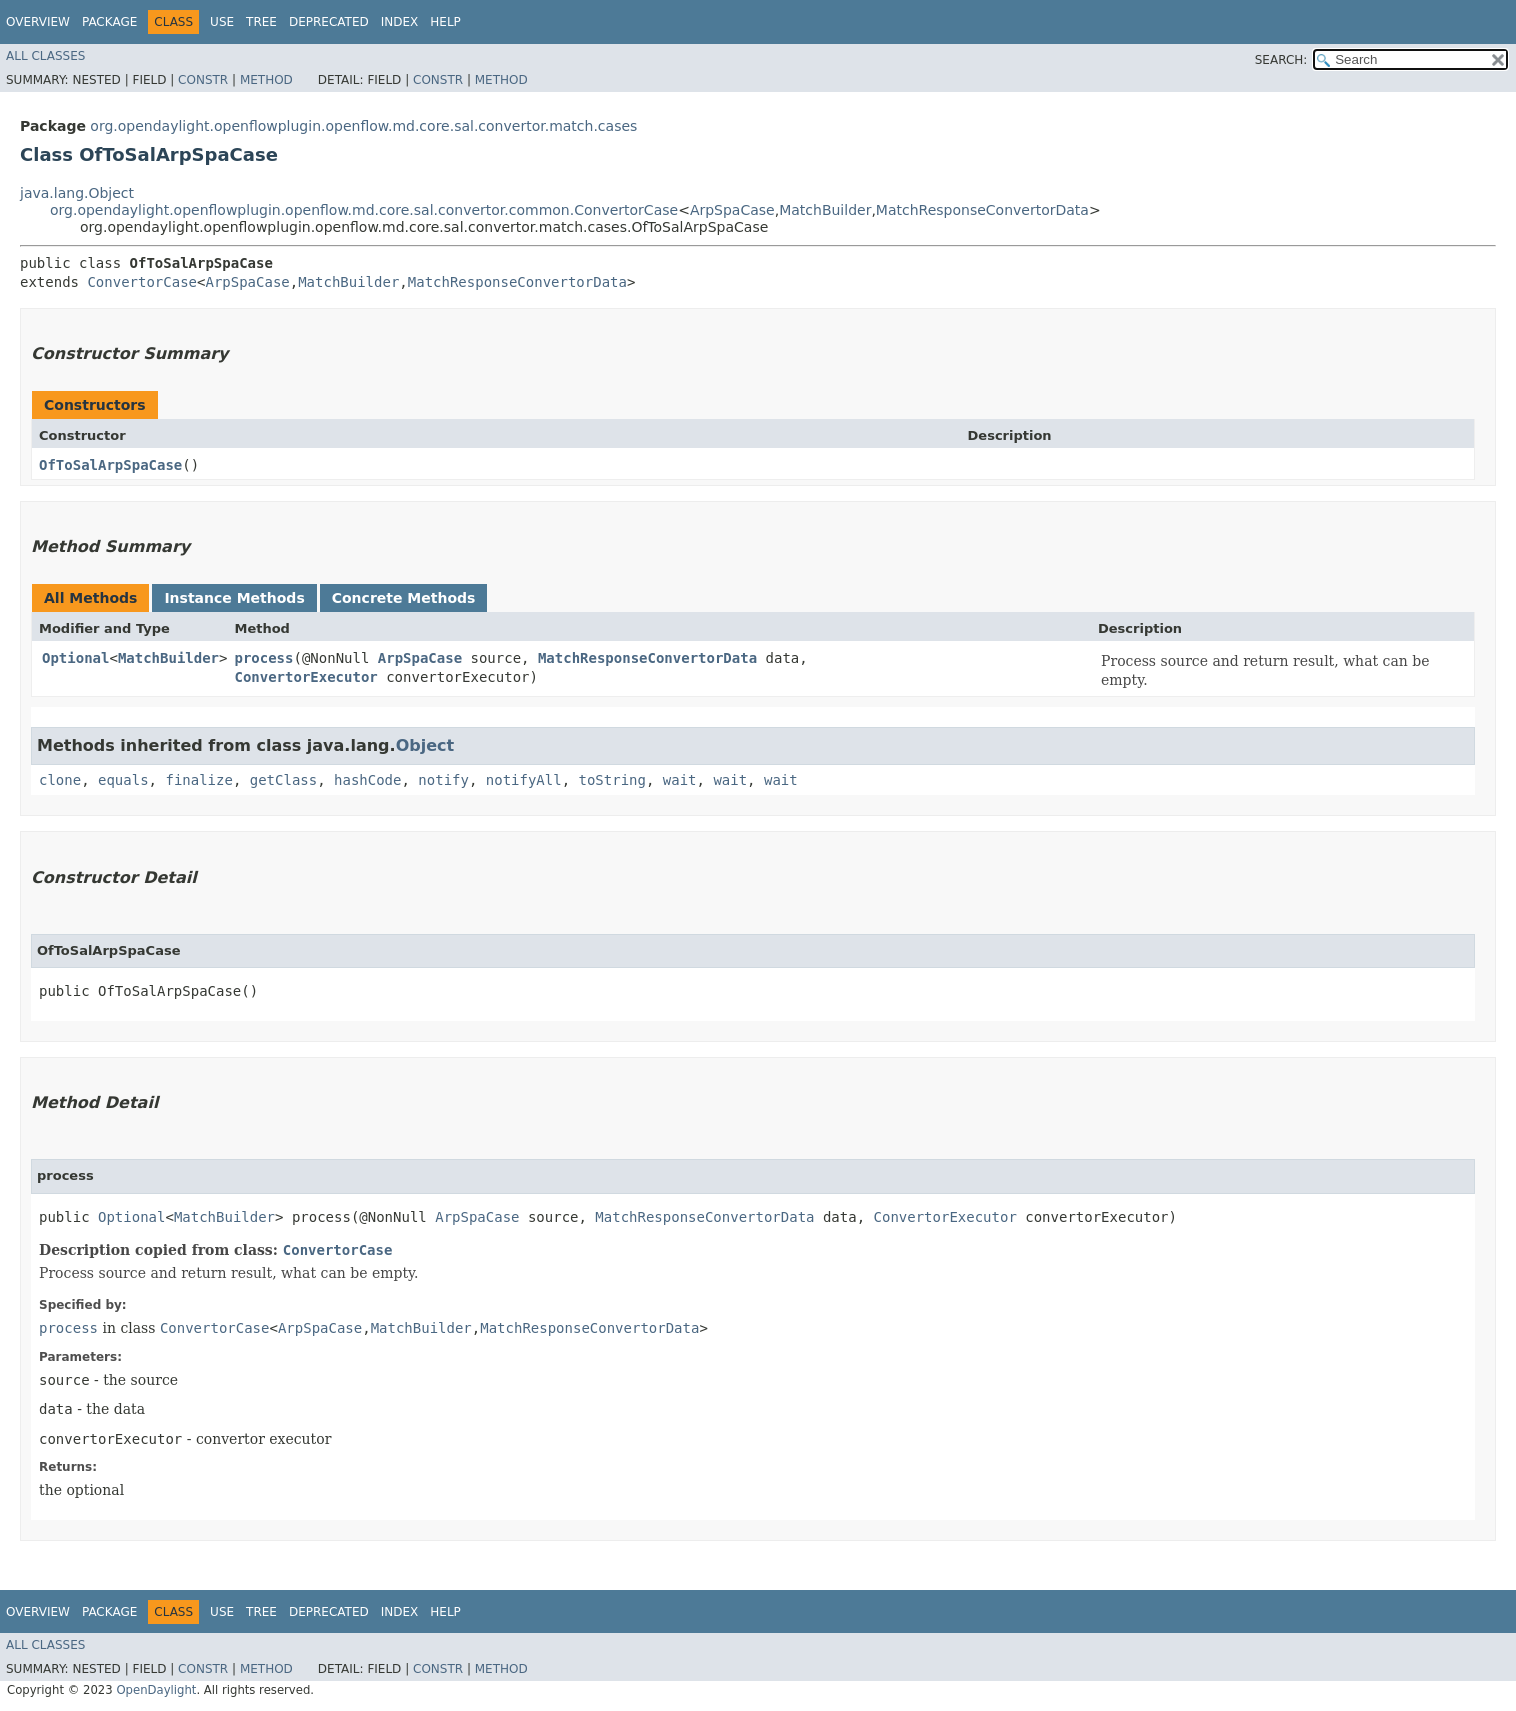 Image resolution: width=1516 pixels, height=1711 pixels. What do you see at coordinates (425, 745) in the screenshot?
I see `Object` at bounding box center [425, 745].